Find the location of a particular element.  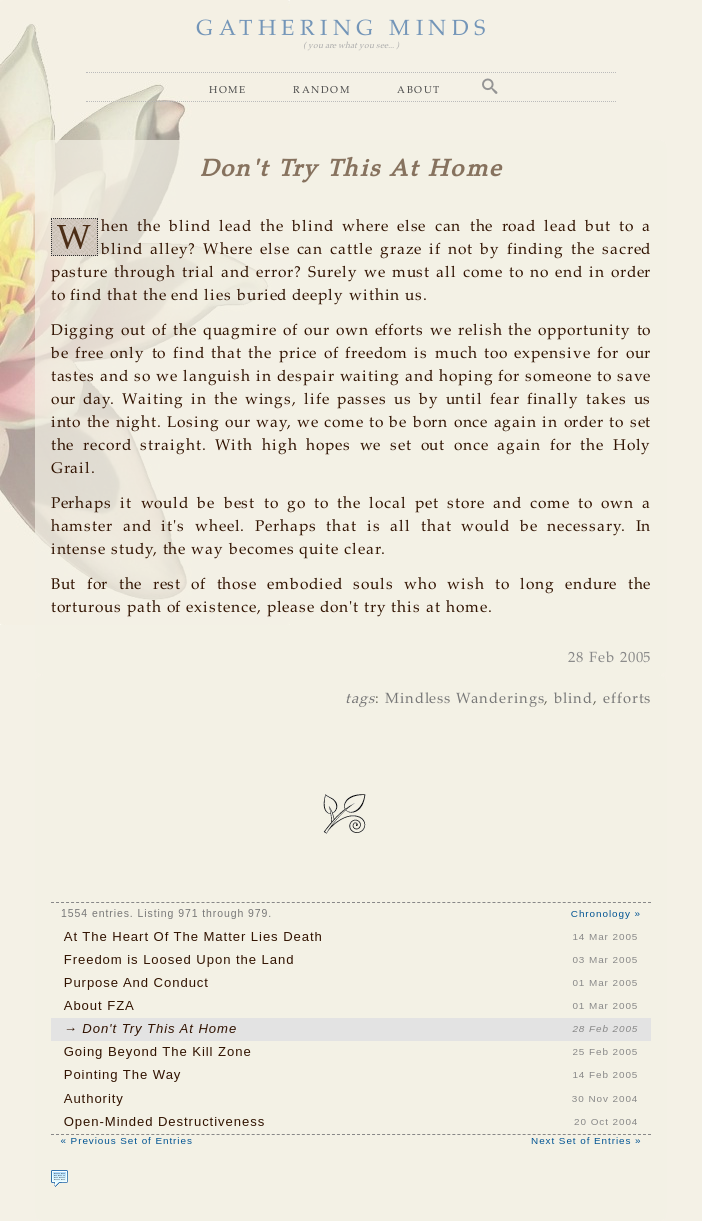

tags is located at coordinates (360, 699).